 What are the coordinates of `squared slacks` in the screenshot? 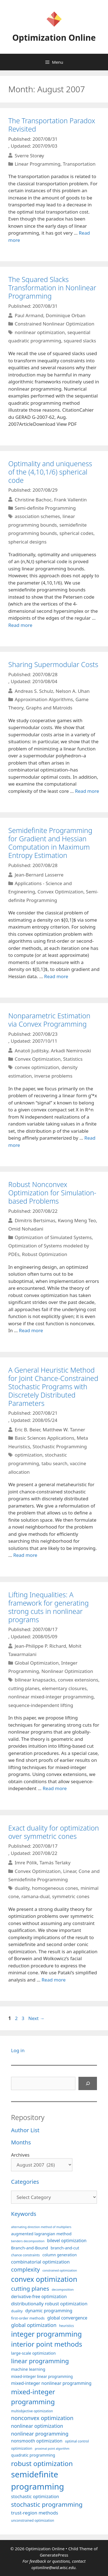 It's located at (80, 340).